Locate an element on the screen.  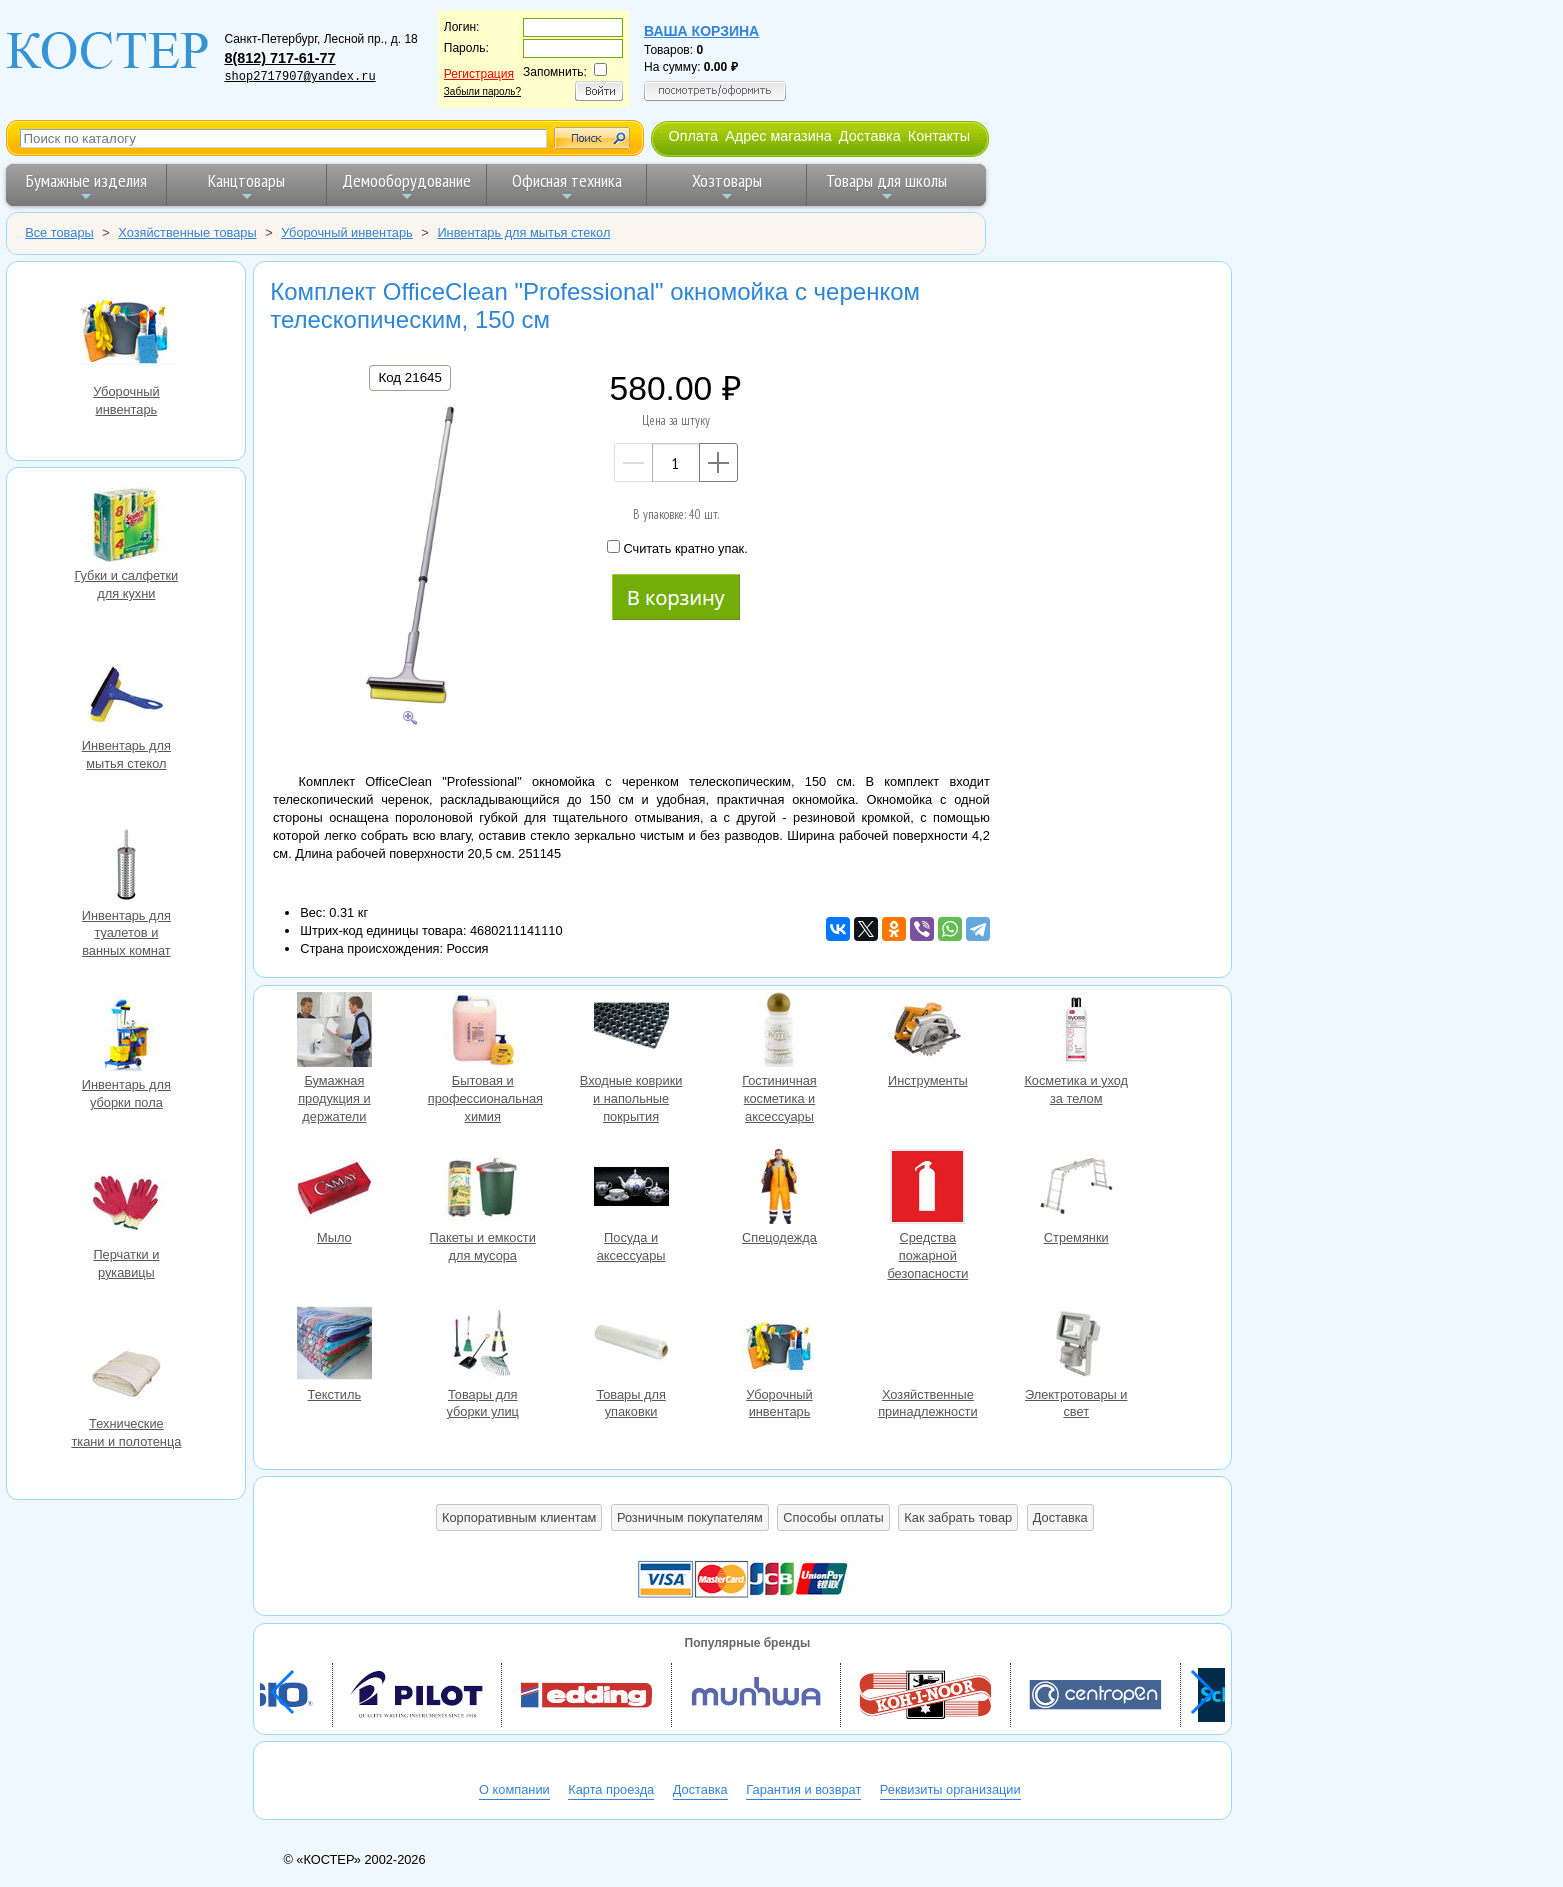
Косметика и уход за телом is located at coordinates (1076, 1032).